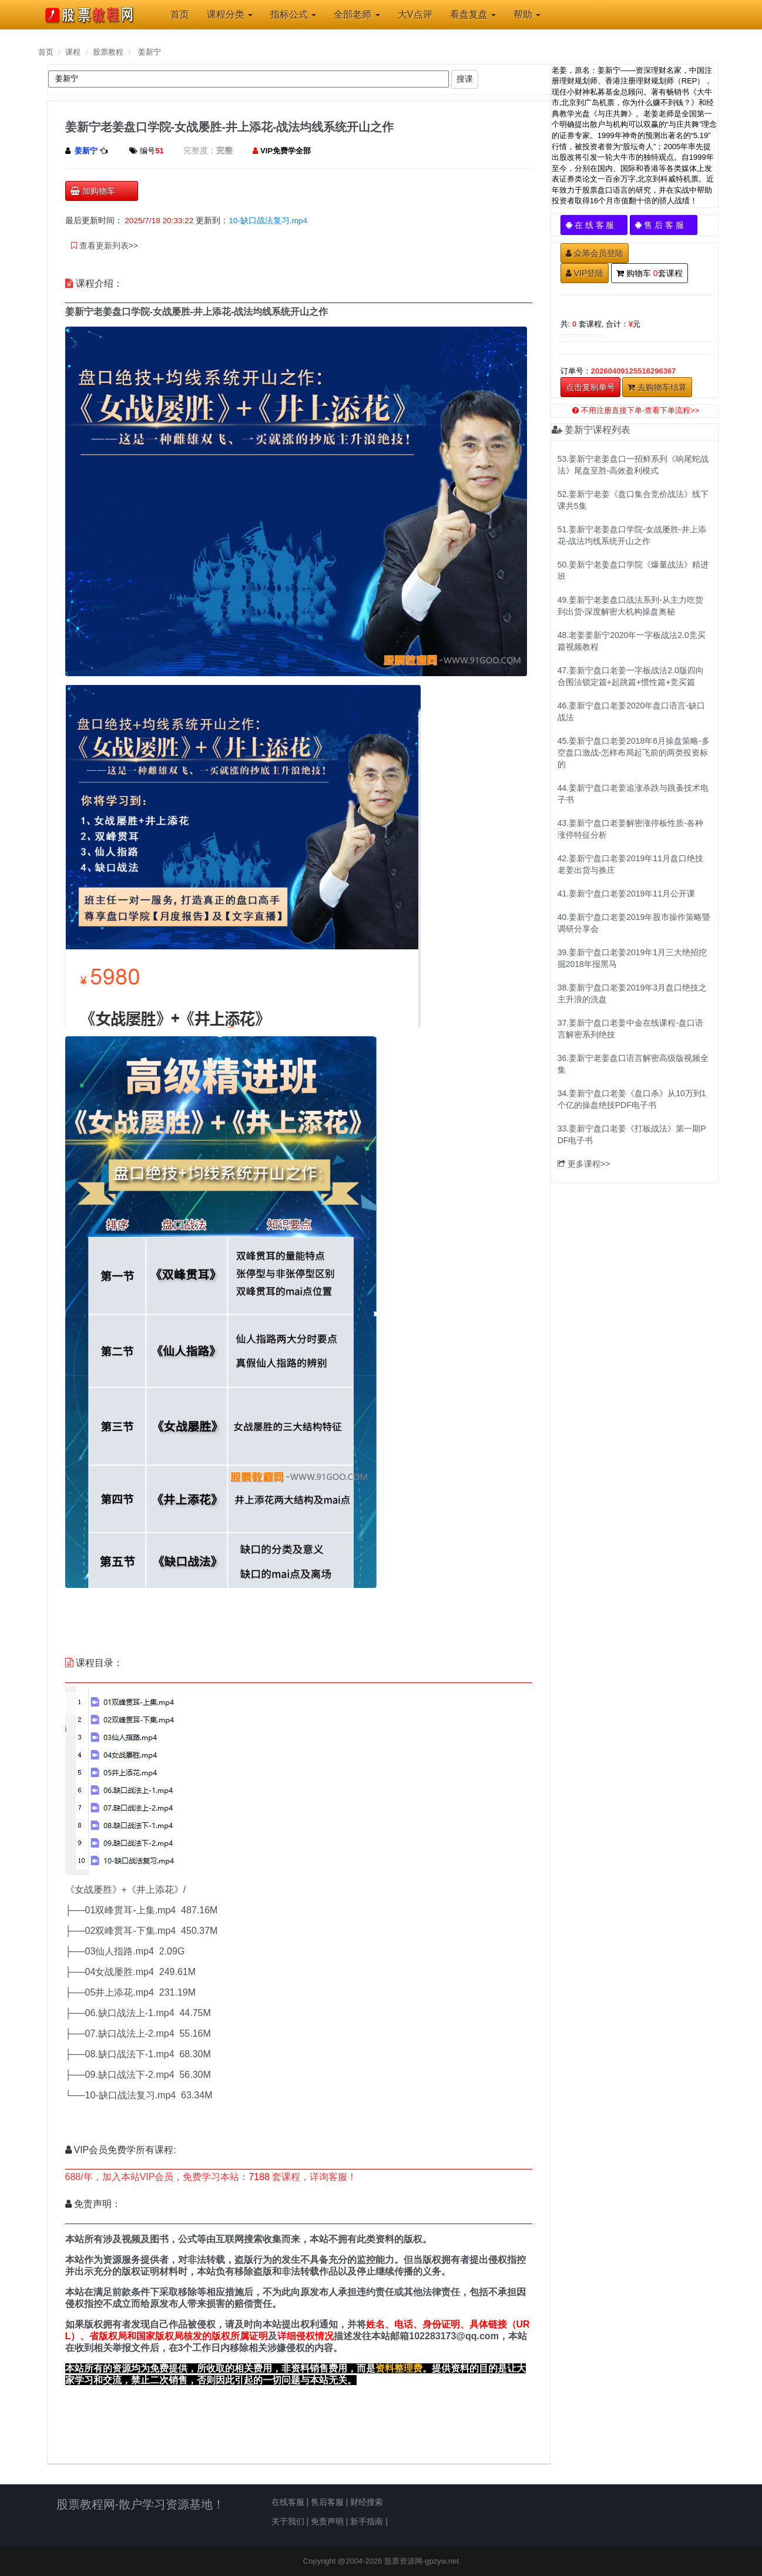 This screenshot has width=762, height=2576. What do you see at coordinates (630, 605) in the screenshot?
I see `49.姜新宁老姜盘口战法系列-从主力吃货到出货-深度解密大机构操盘奥秘` at bounding box center [630, 605].